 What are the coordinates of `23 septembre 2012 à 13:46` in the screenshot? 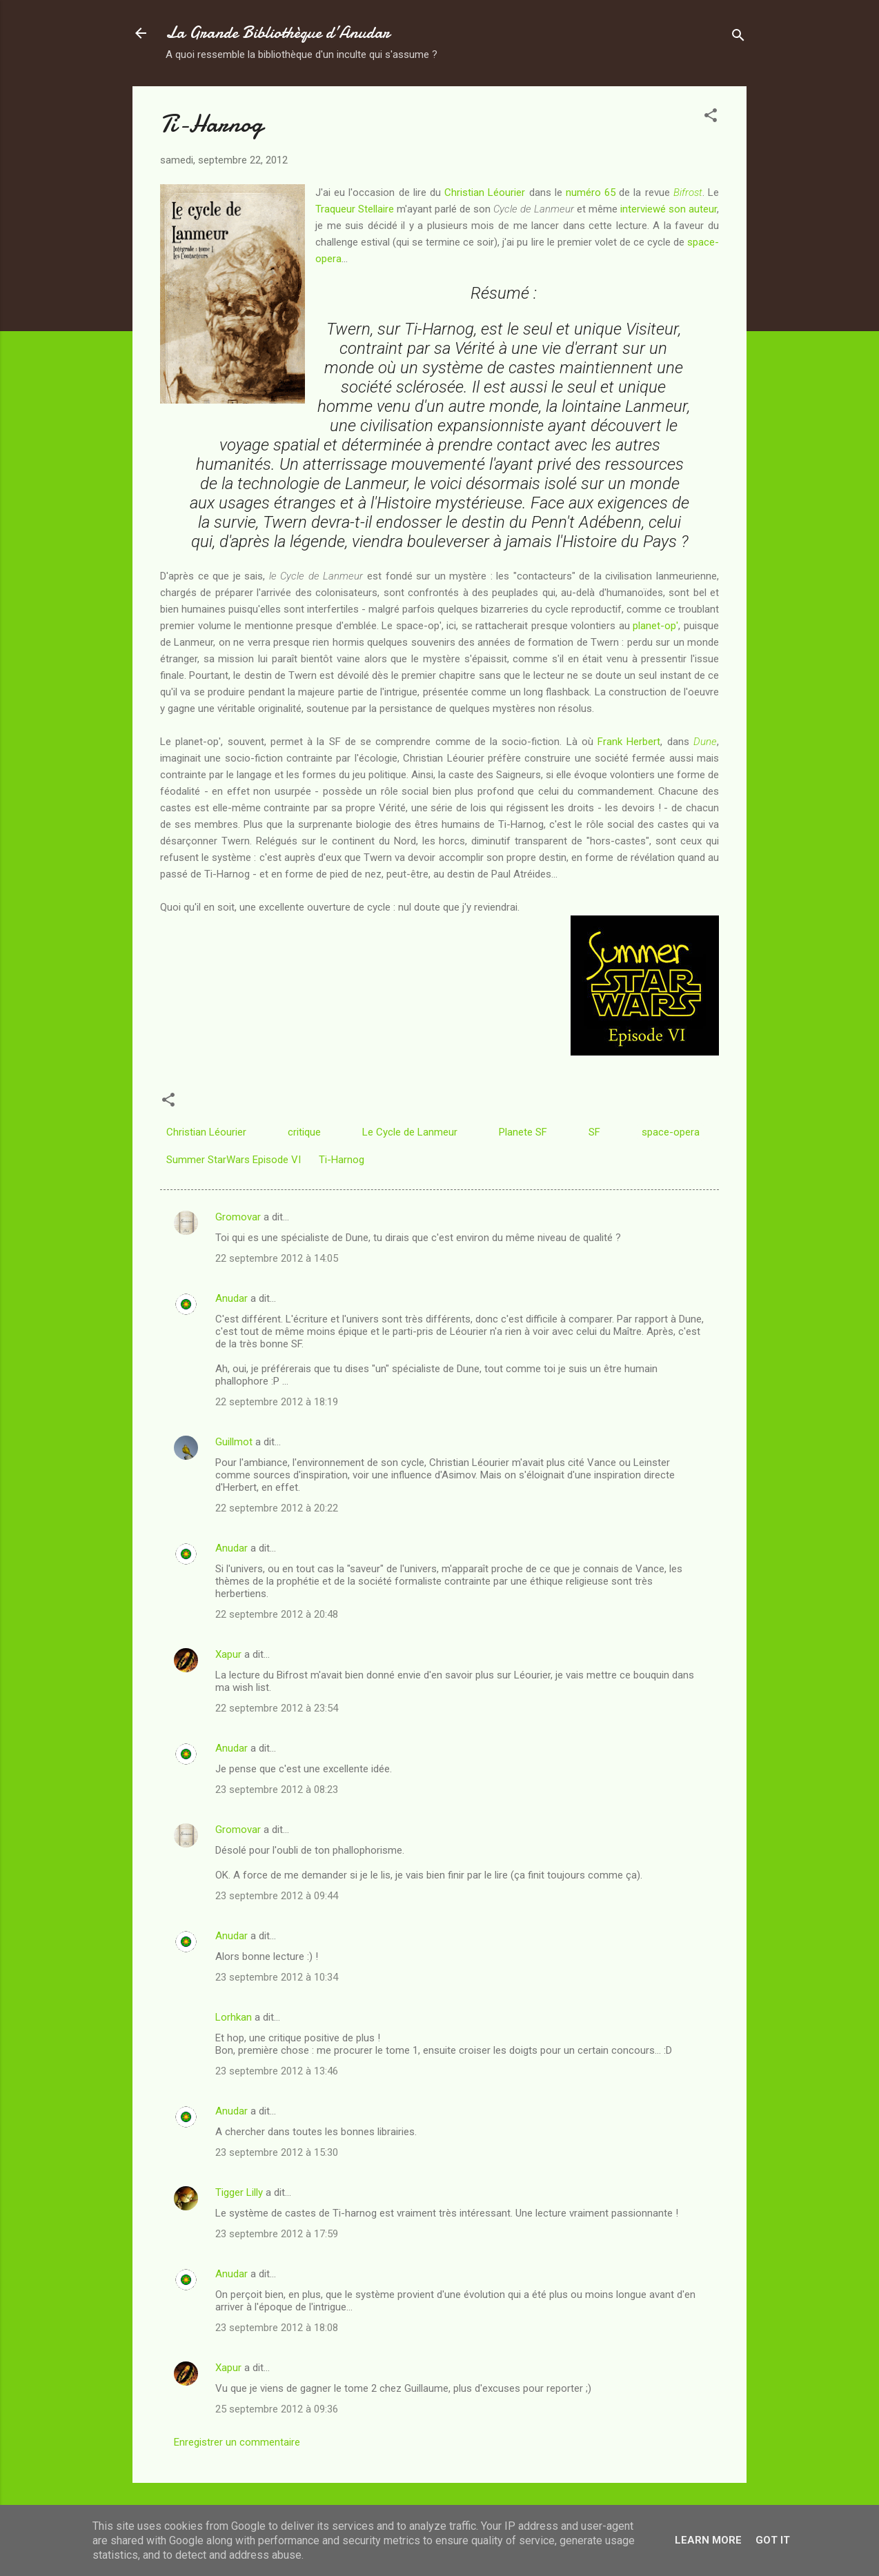 It's located at (276, 2071).